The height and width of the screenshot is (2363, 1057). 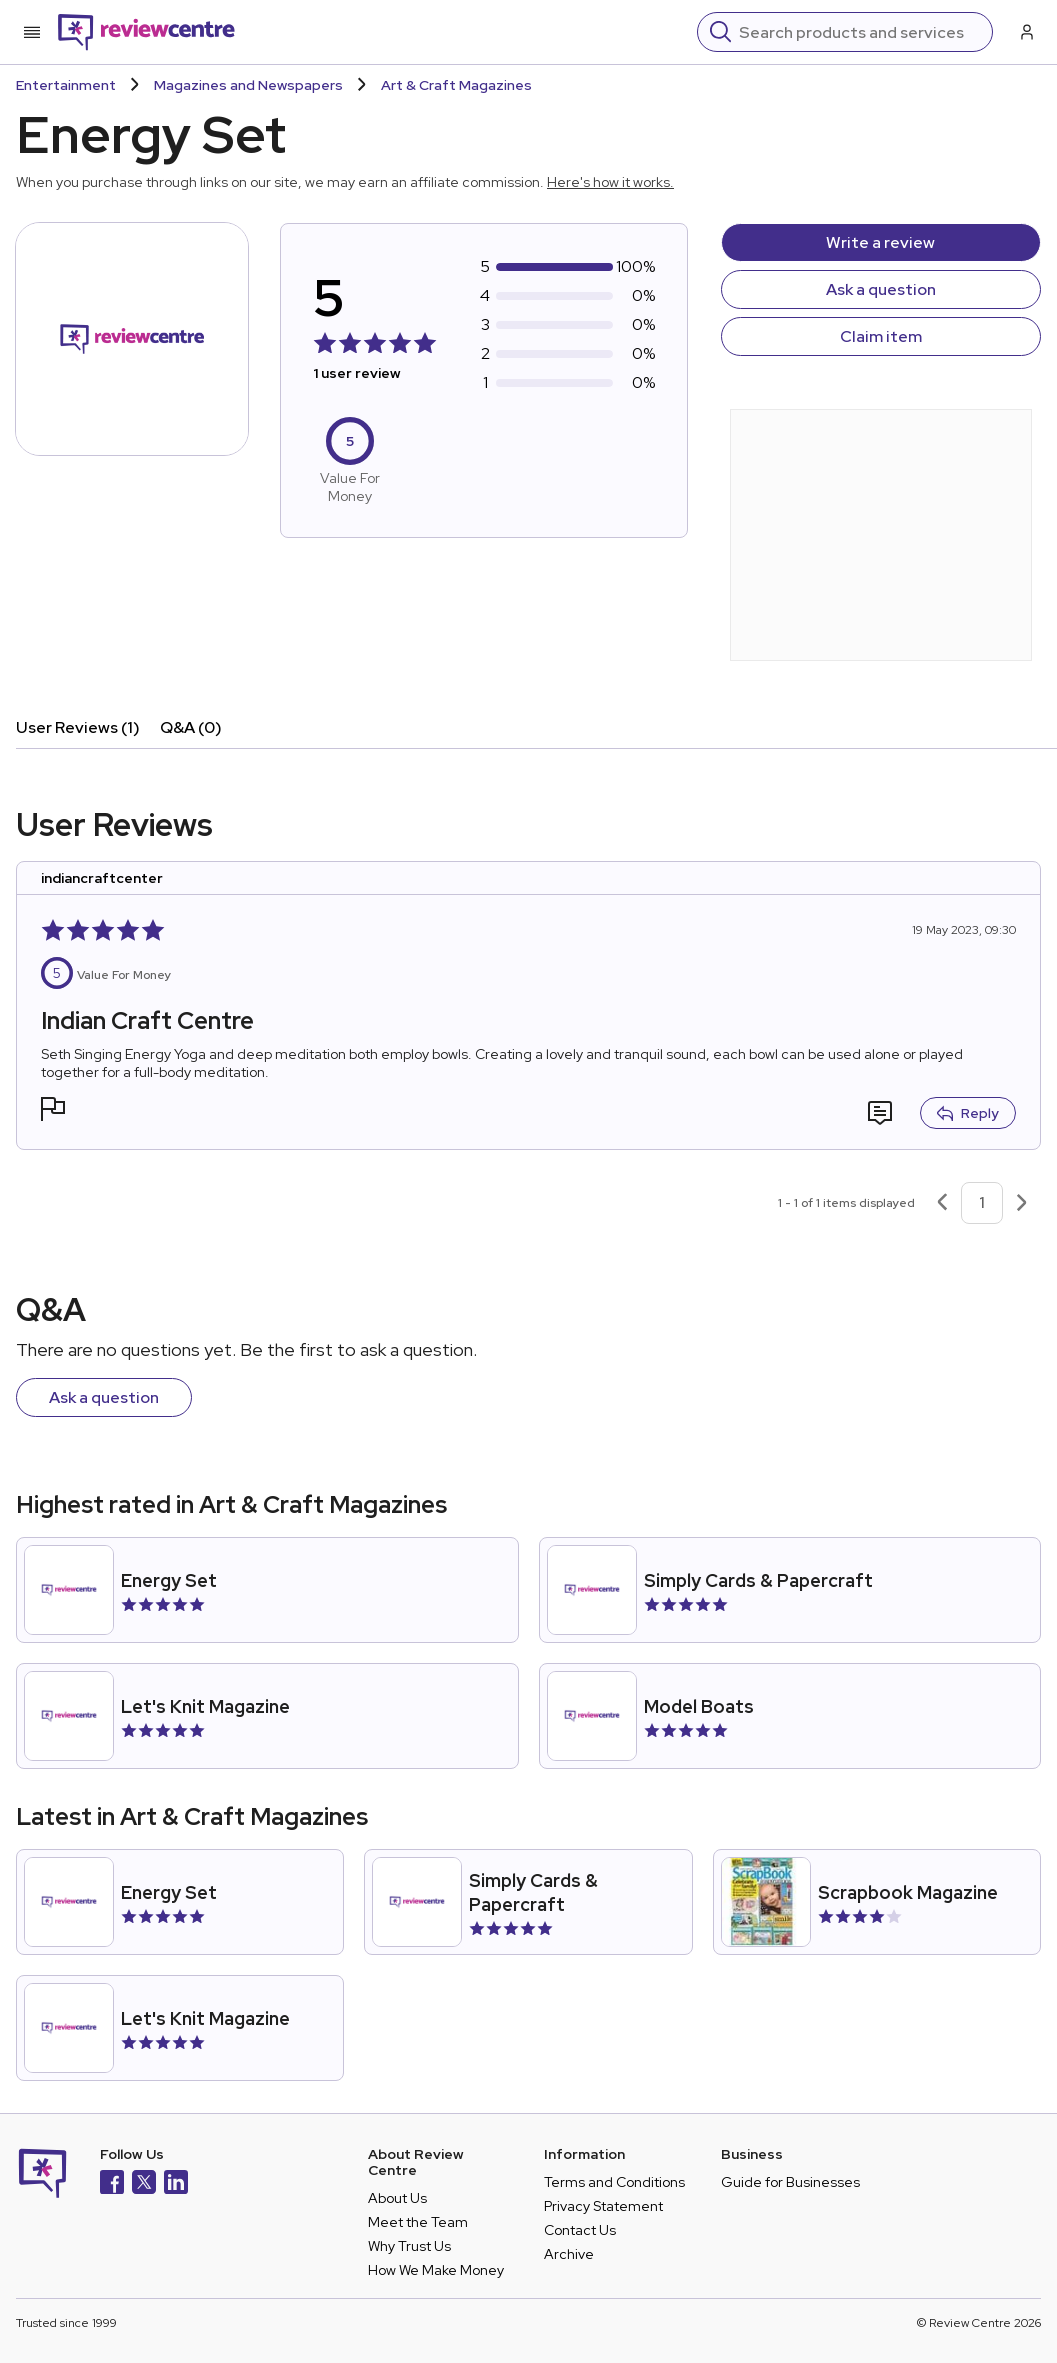 What do you see at coordinates (880, 242) in the screenshot?
I see `Write a review` at bounding box center [880, 242].